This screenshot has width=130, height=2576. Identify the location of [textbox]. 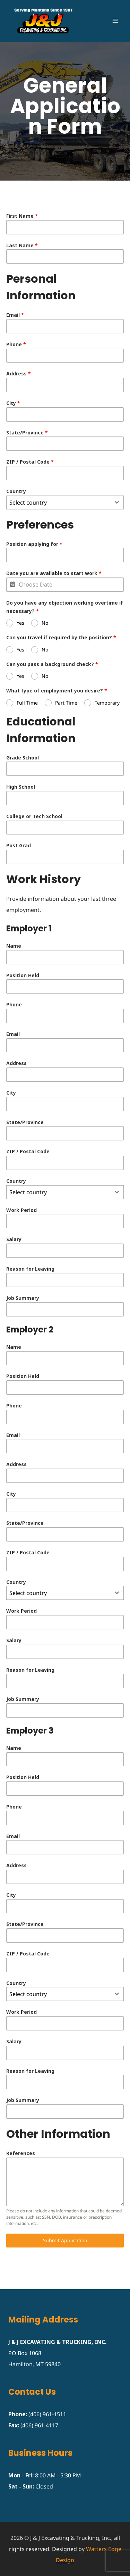
(58, 502).